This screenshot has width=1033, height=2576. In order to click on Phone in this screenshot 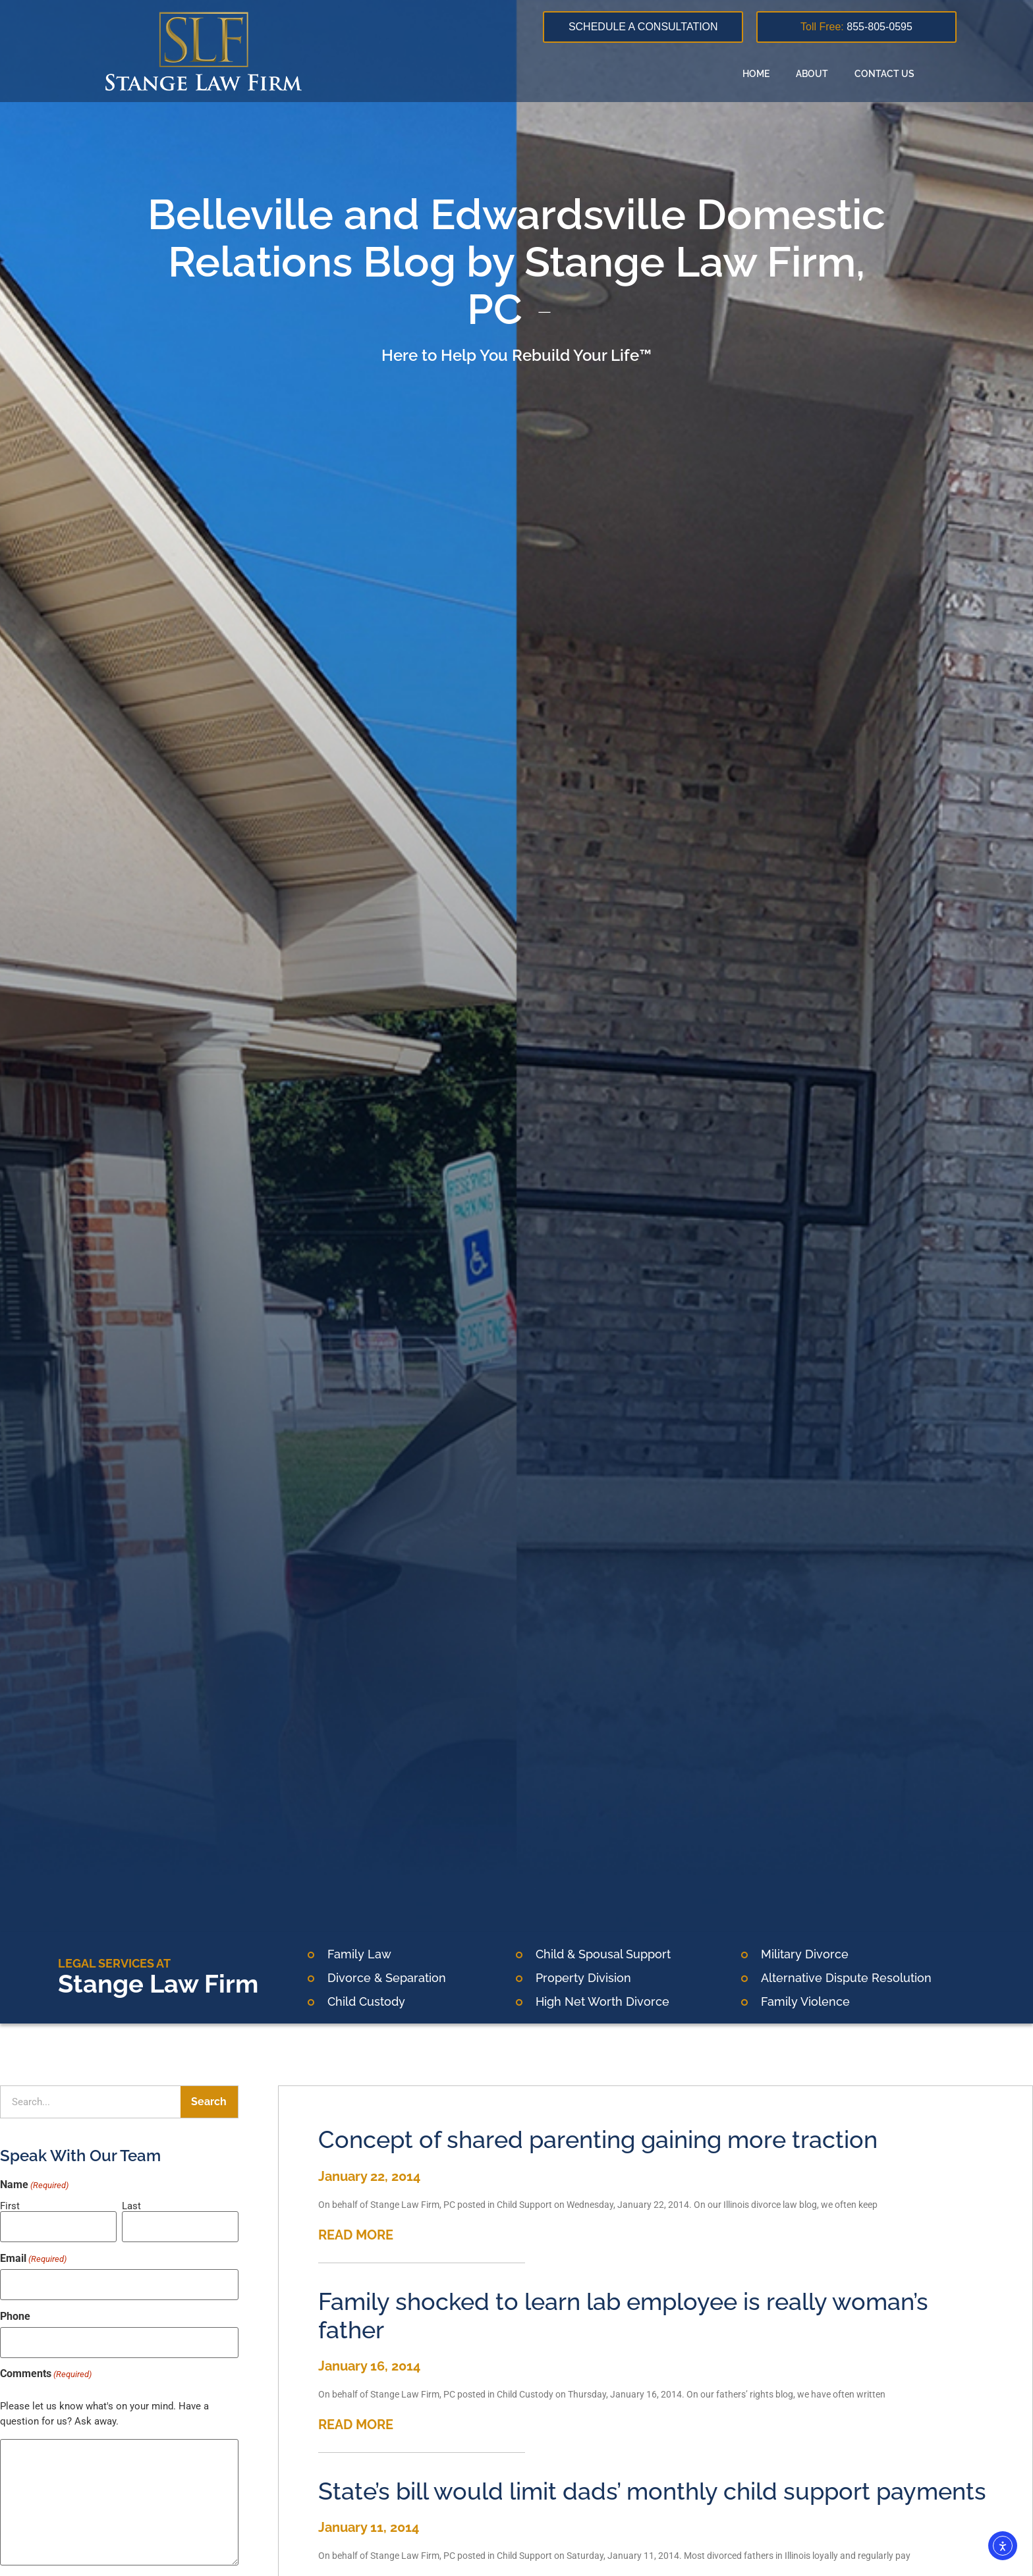, I will do `click(15, 2308)`.